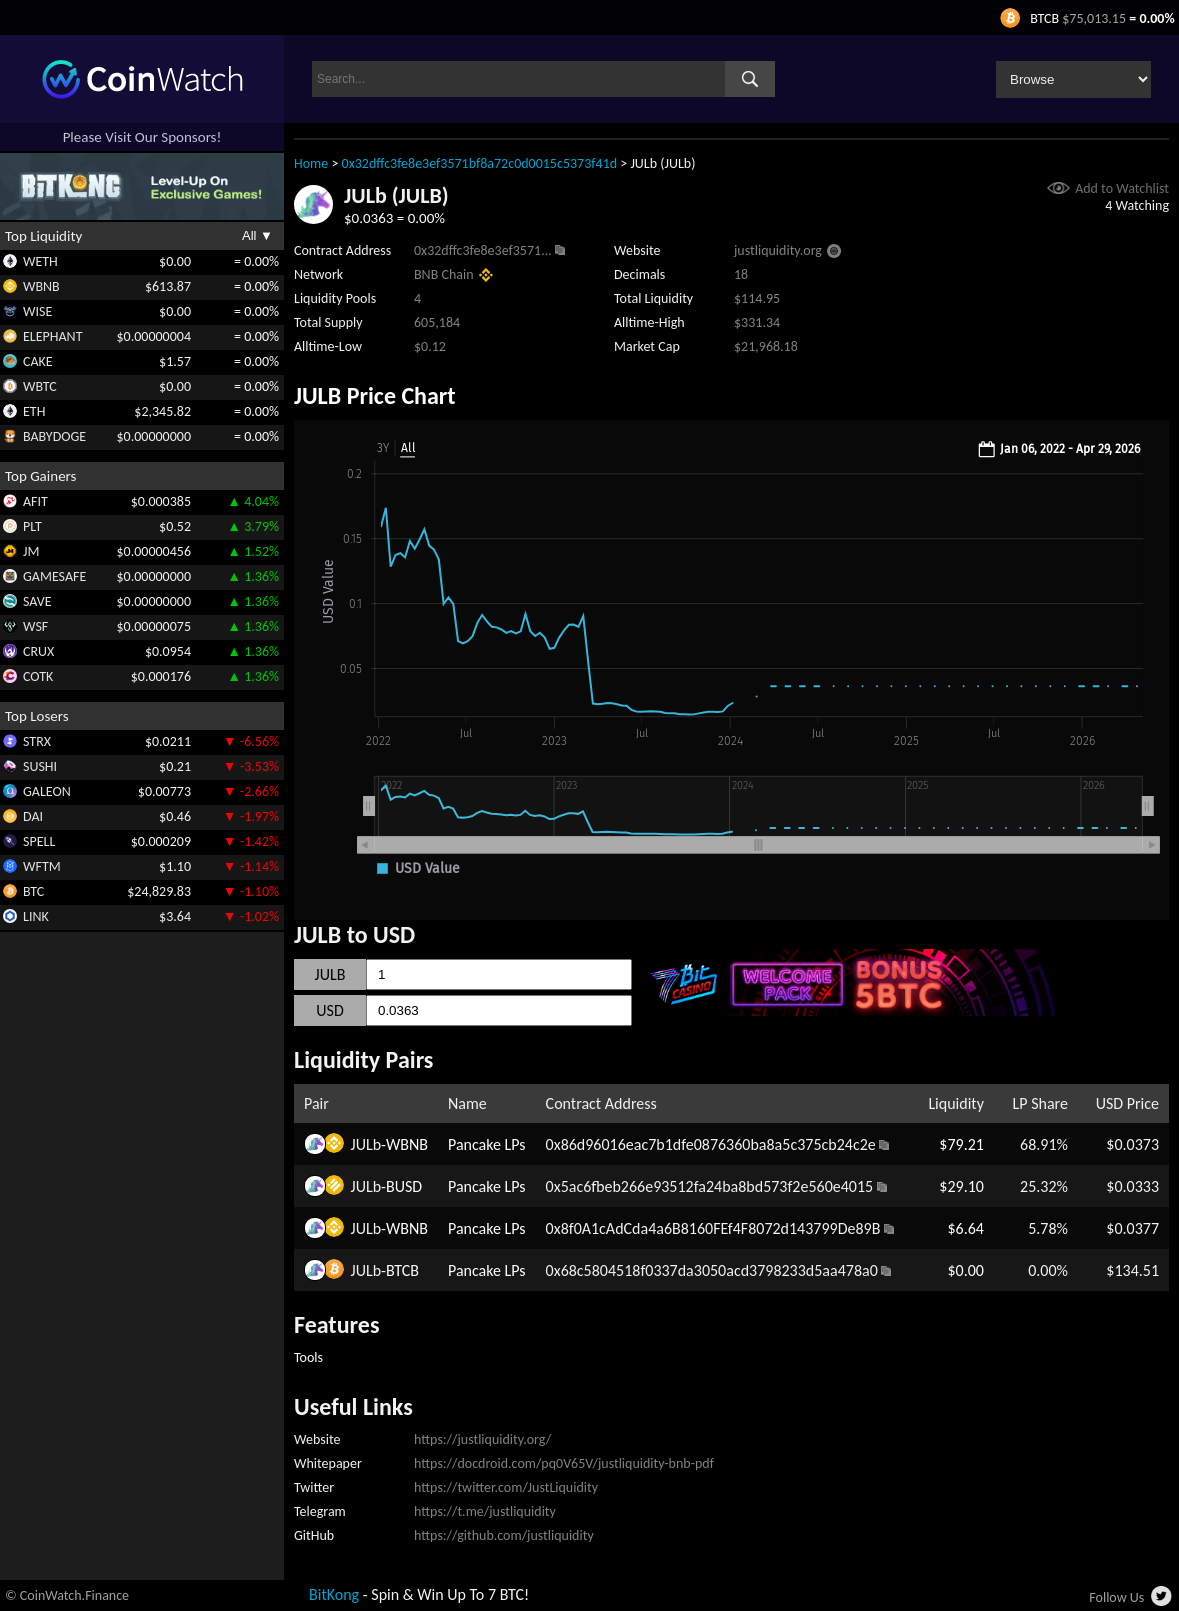 Image resolution: width=1179 pixels, height=1611 pixels. Describe the element at coordinates (40, 386) in the screenshot. I see `WBTC` at that location.